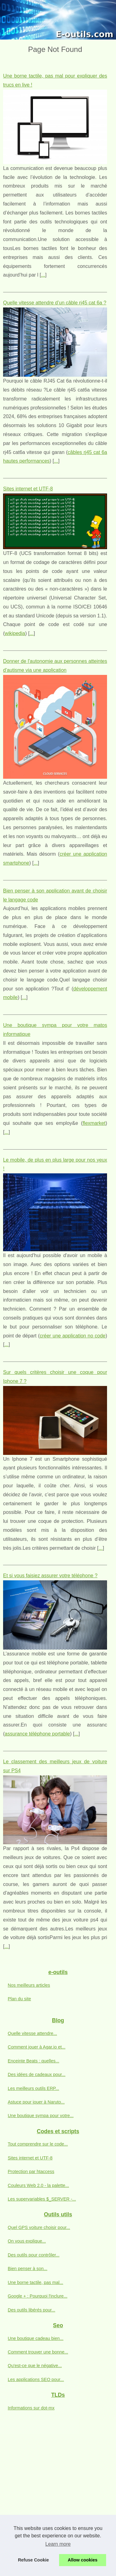  I want to click on Google + : Pourquoi l'inclure..., so click(37, 2296).